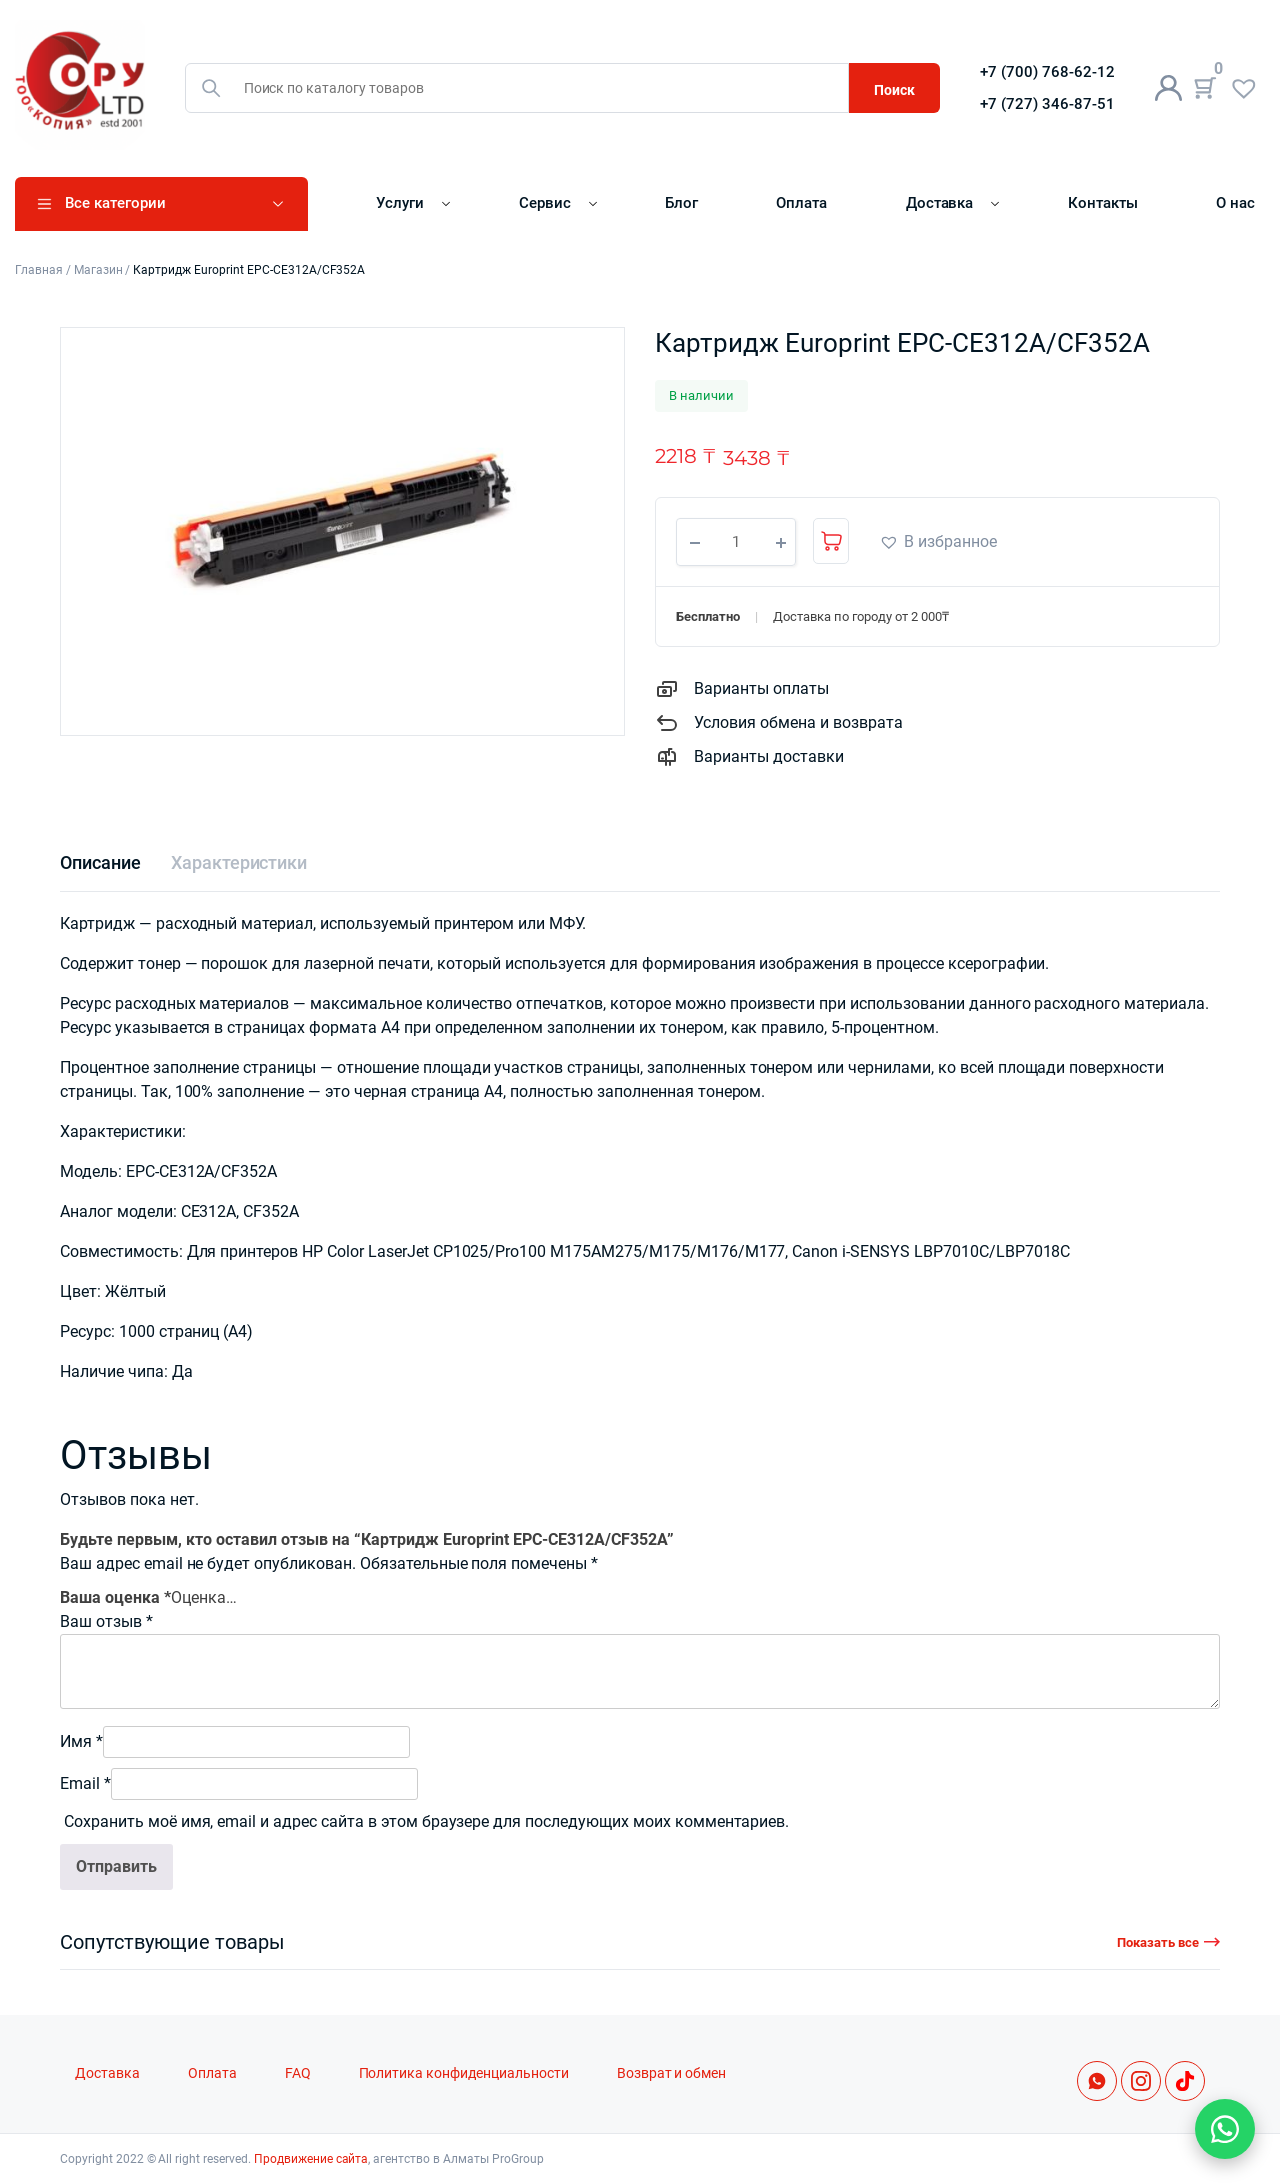 Image resolution: width=1280 pixels, height=2184 pixels. What do you see at coordinates (39, 270) in the screenshot?
I see `Главная` at bounding box center [39, 270].